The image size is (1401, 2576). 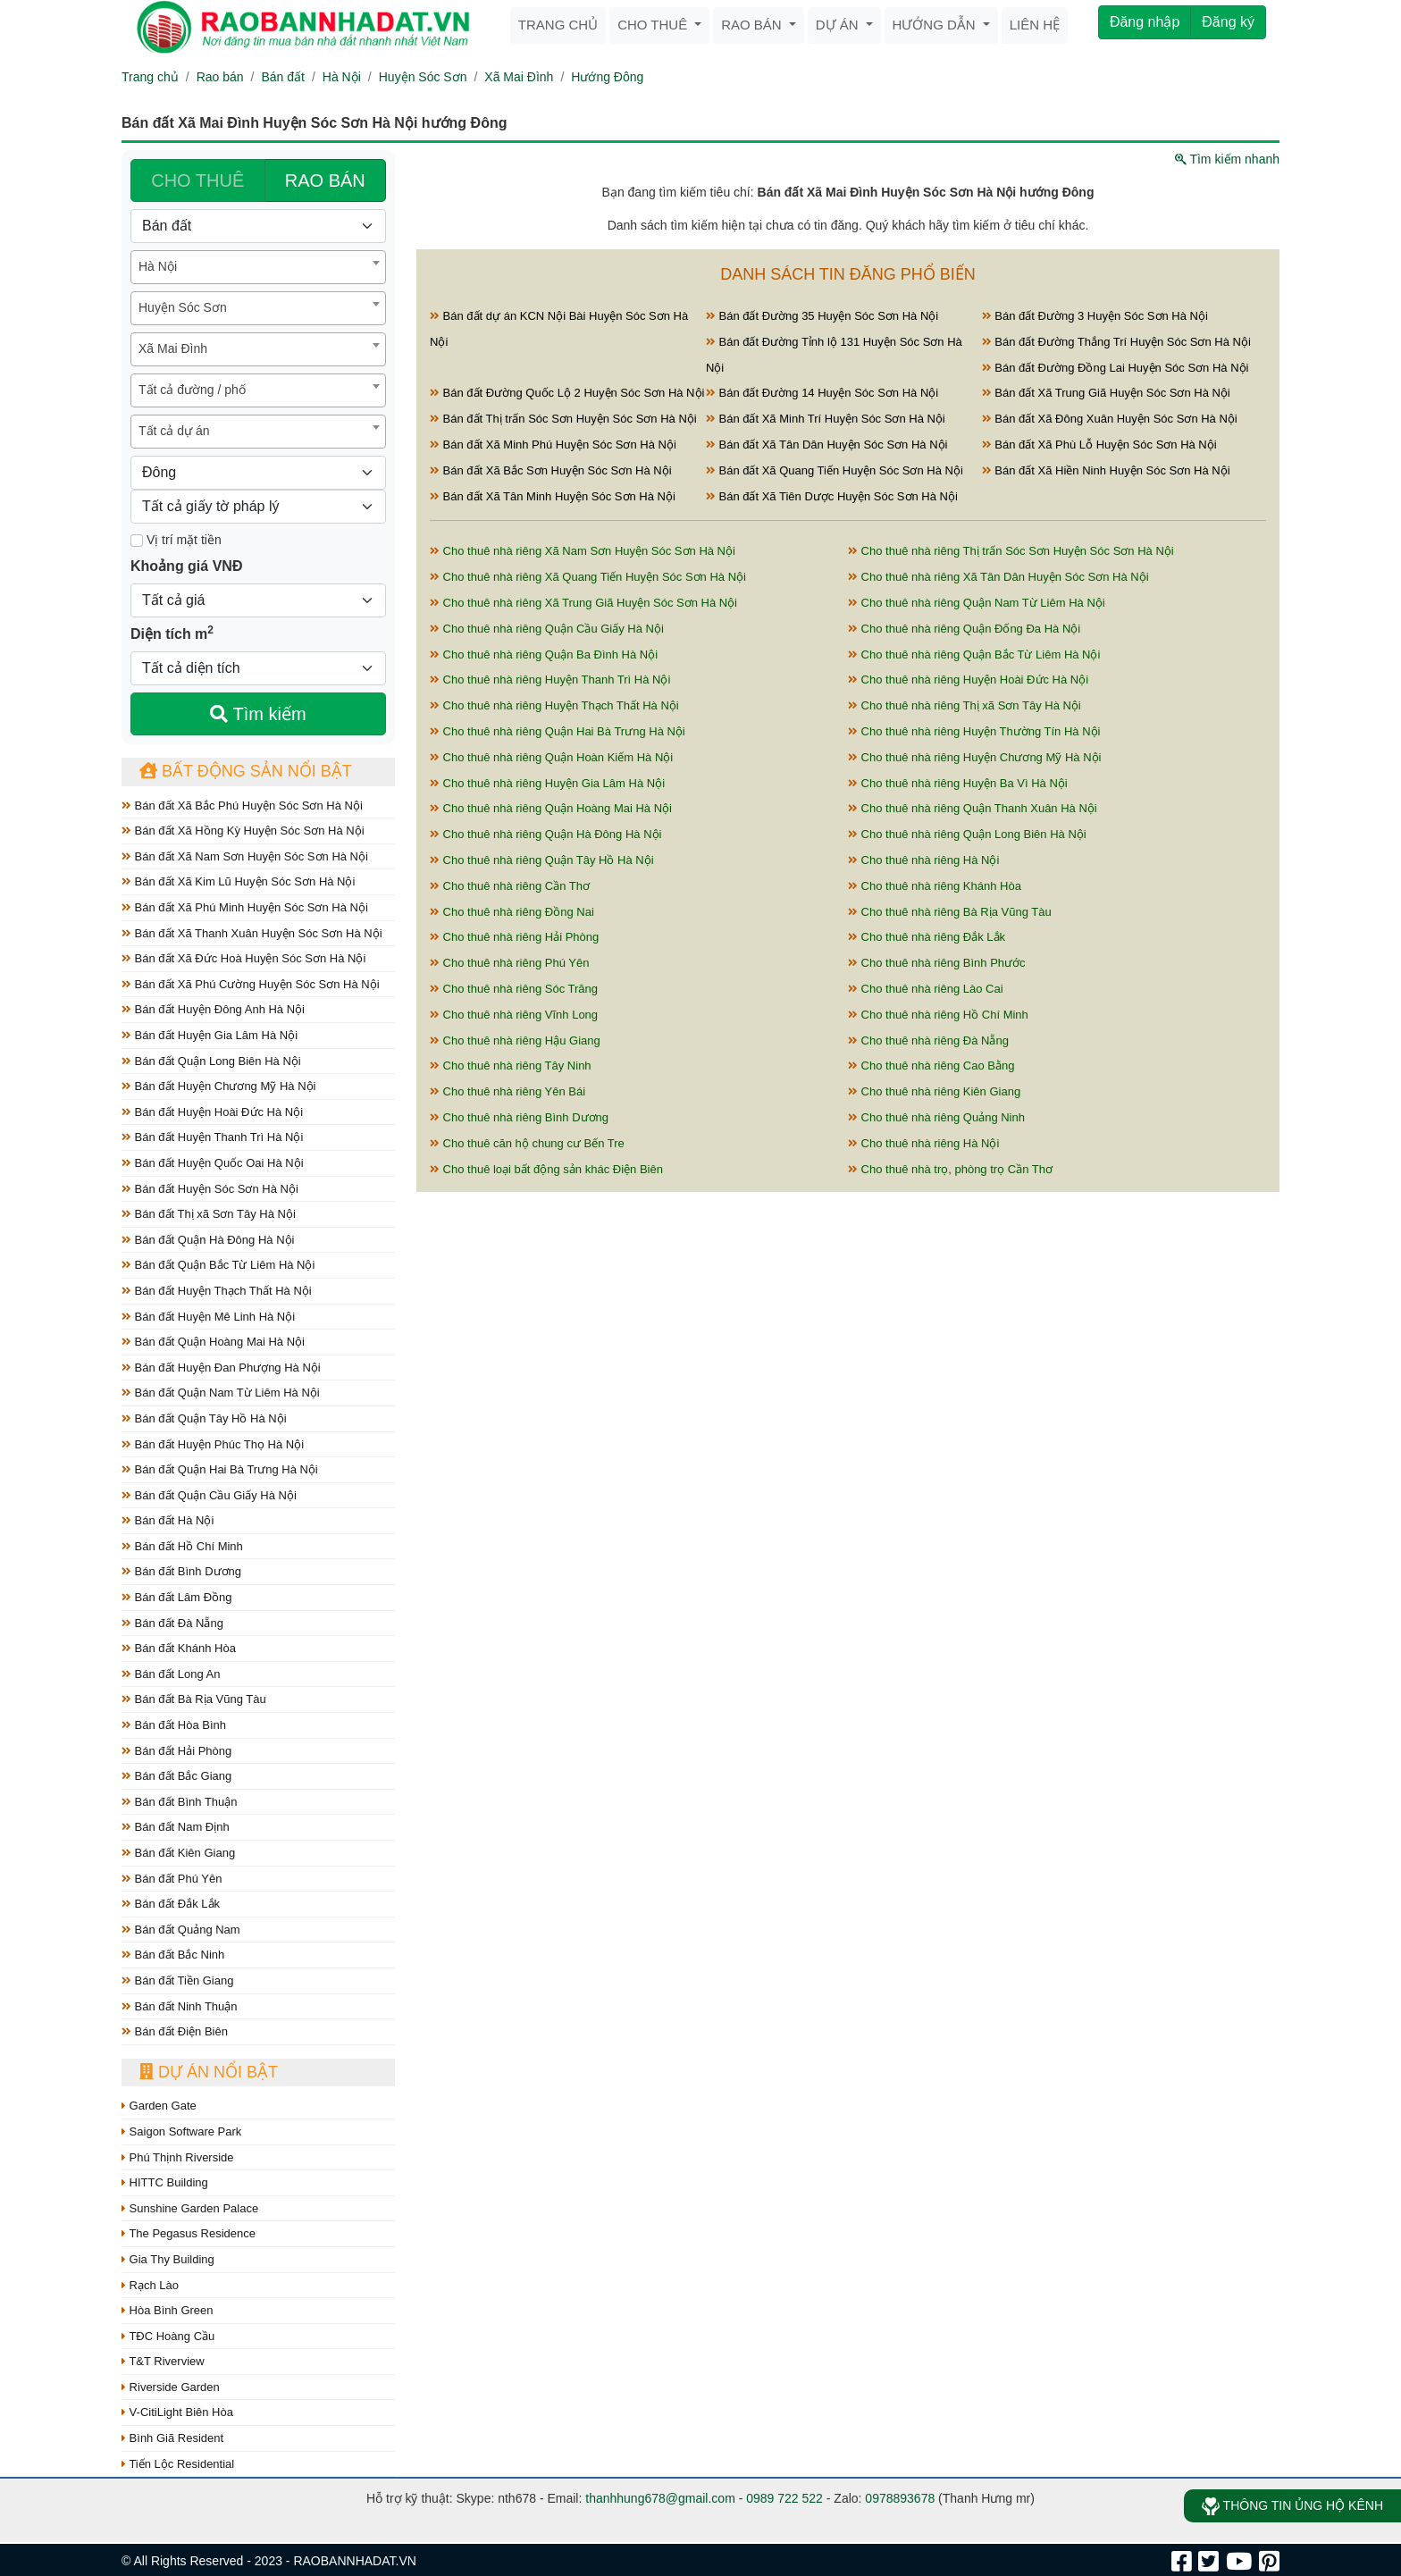 What do you see at coordinates (510, 1065) in the screenshot?
I see `Cho thuê nhà riêng Tây Ninh` at bounding box center [510, 1065].